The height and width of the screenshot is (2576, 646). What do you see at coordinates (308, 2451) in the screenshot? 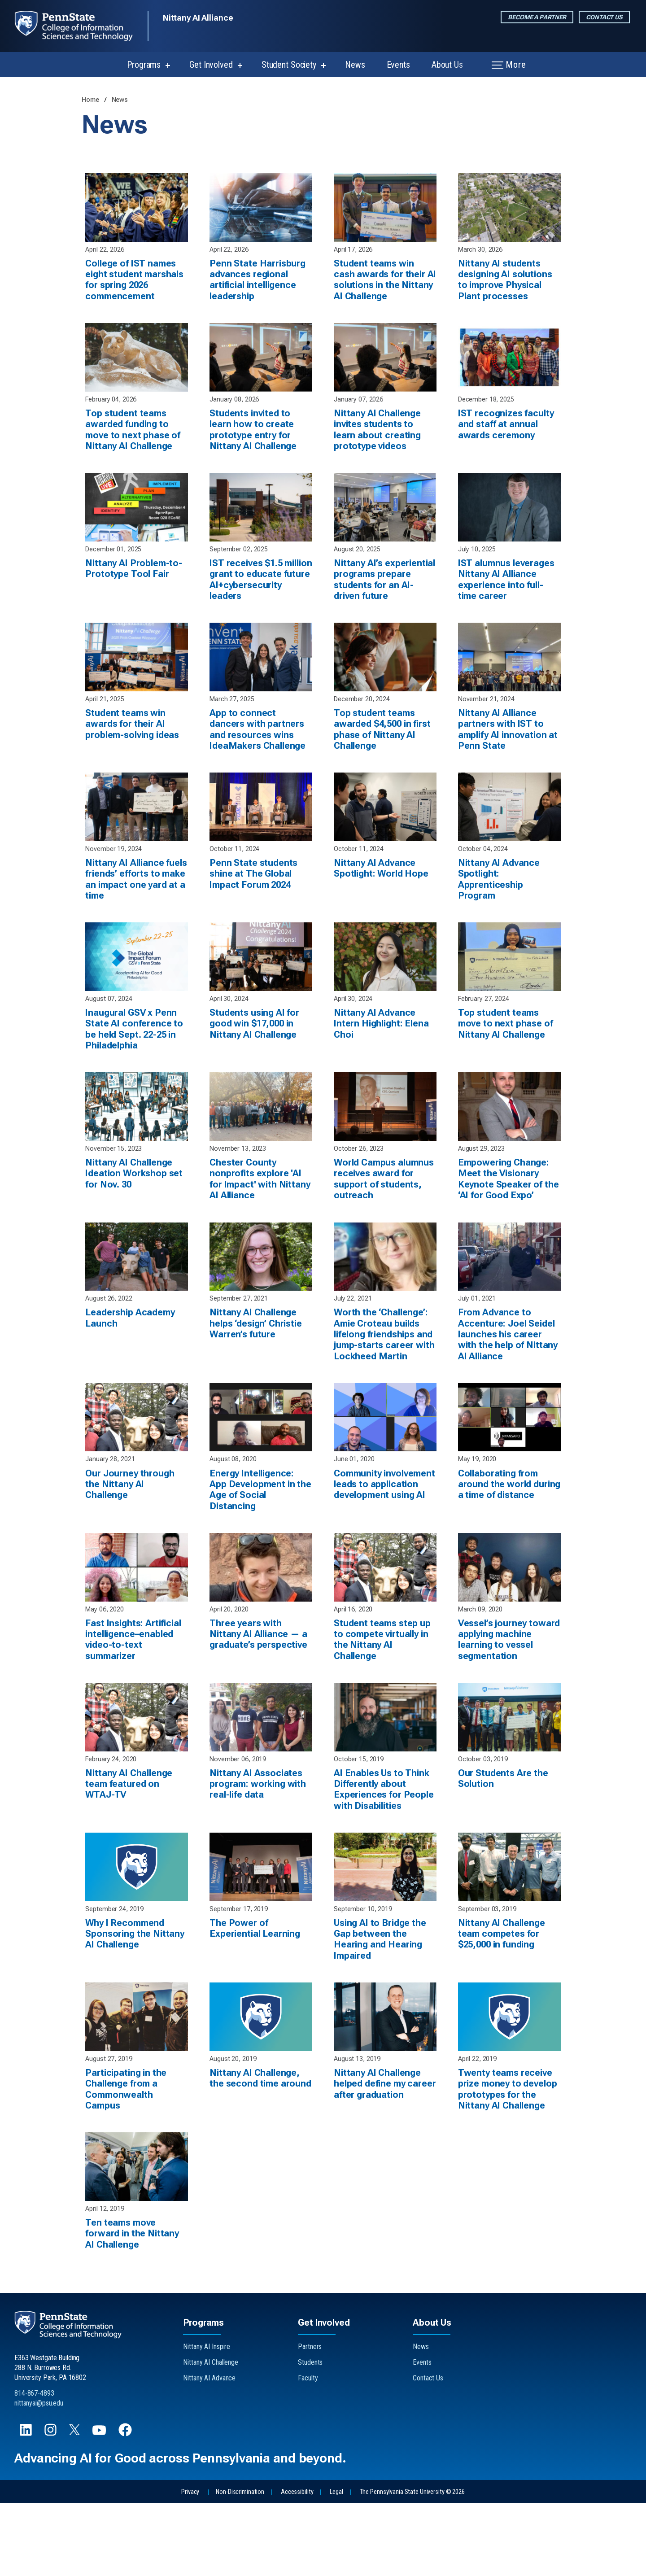
I see `Faculty` at bounding box center [308, 2451].